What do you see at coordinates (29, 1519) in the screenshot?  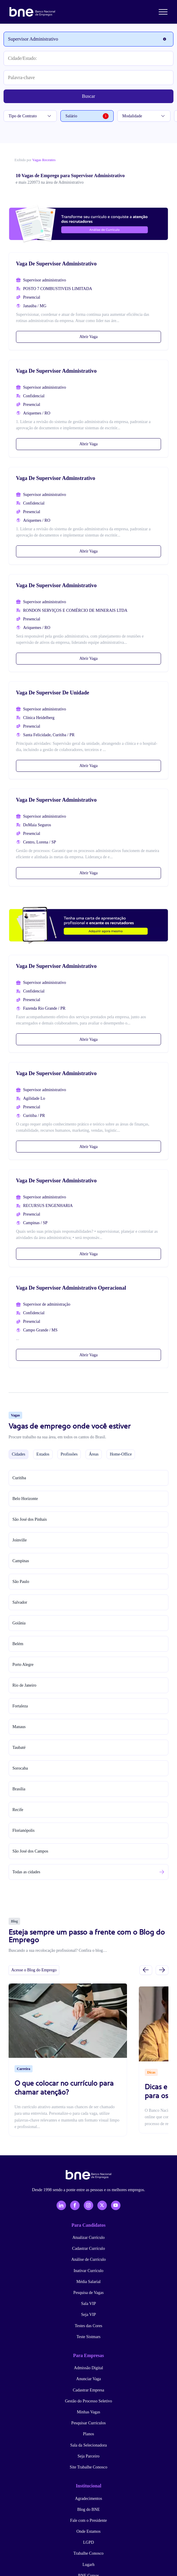 I see `São José dos Pinhais` at bounding box center [29, 1519].